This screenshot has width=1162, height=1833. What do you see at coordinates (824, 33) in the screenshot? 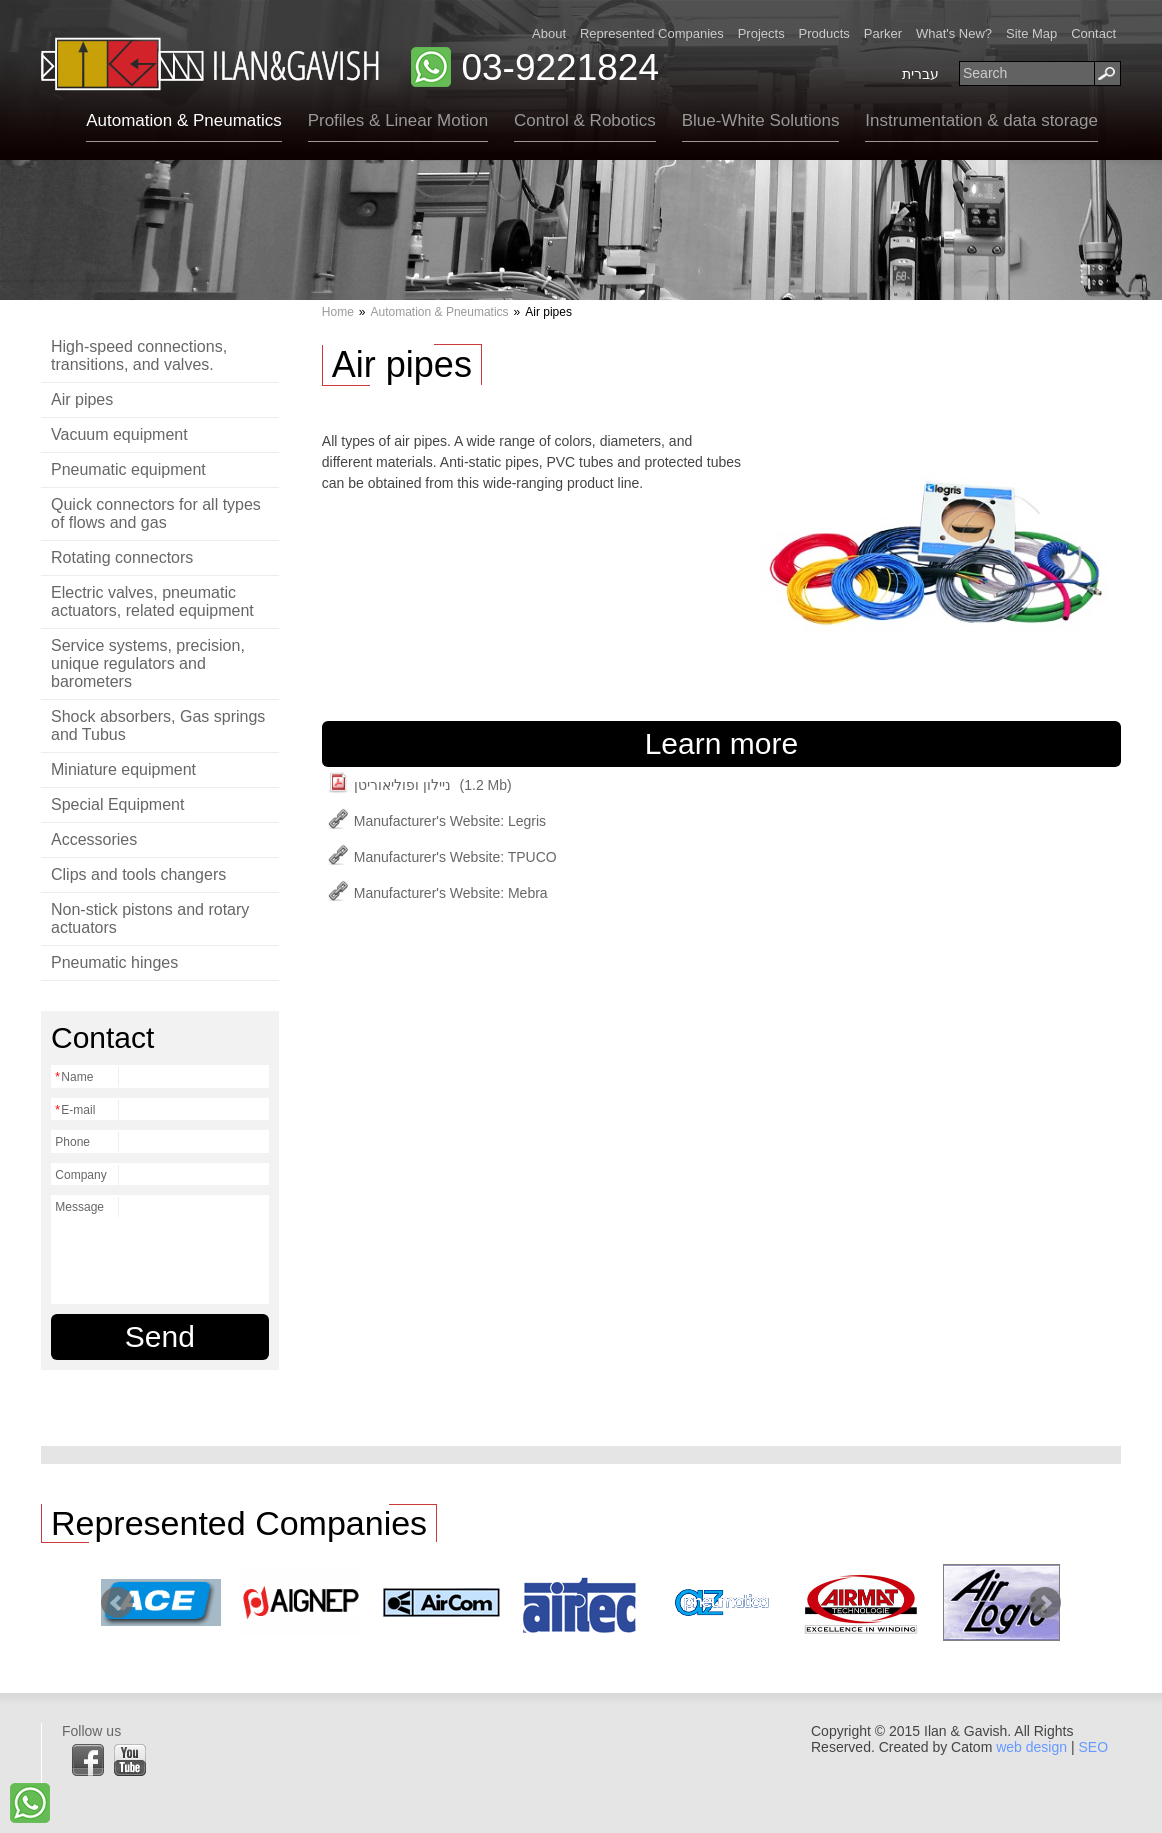
I see `Products` at bounding box center [824, 33].